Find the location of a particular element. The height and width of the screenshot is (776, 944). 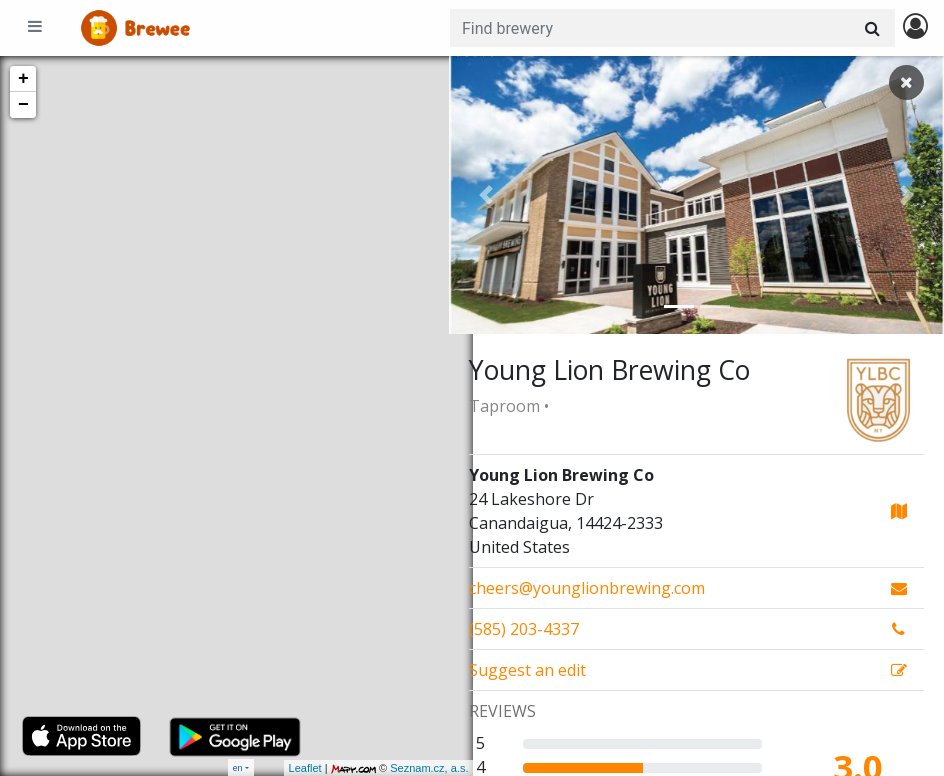

cheers@younglionbrewing.com is located at coordinates (587, 588).